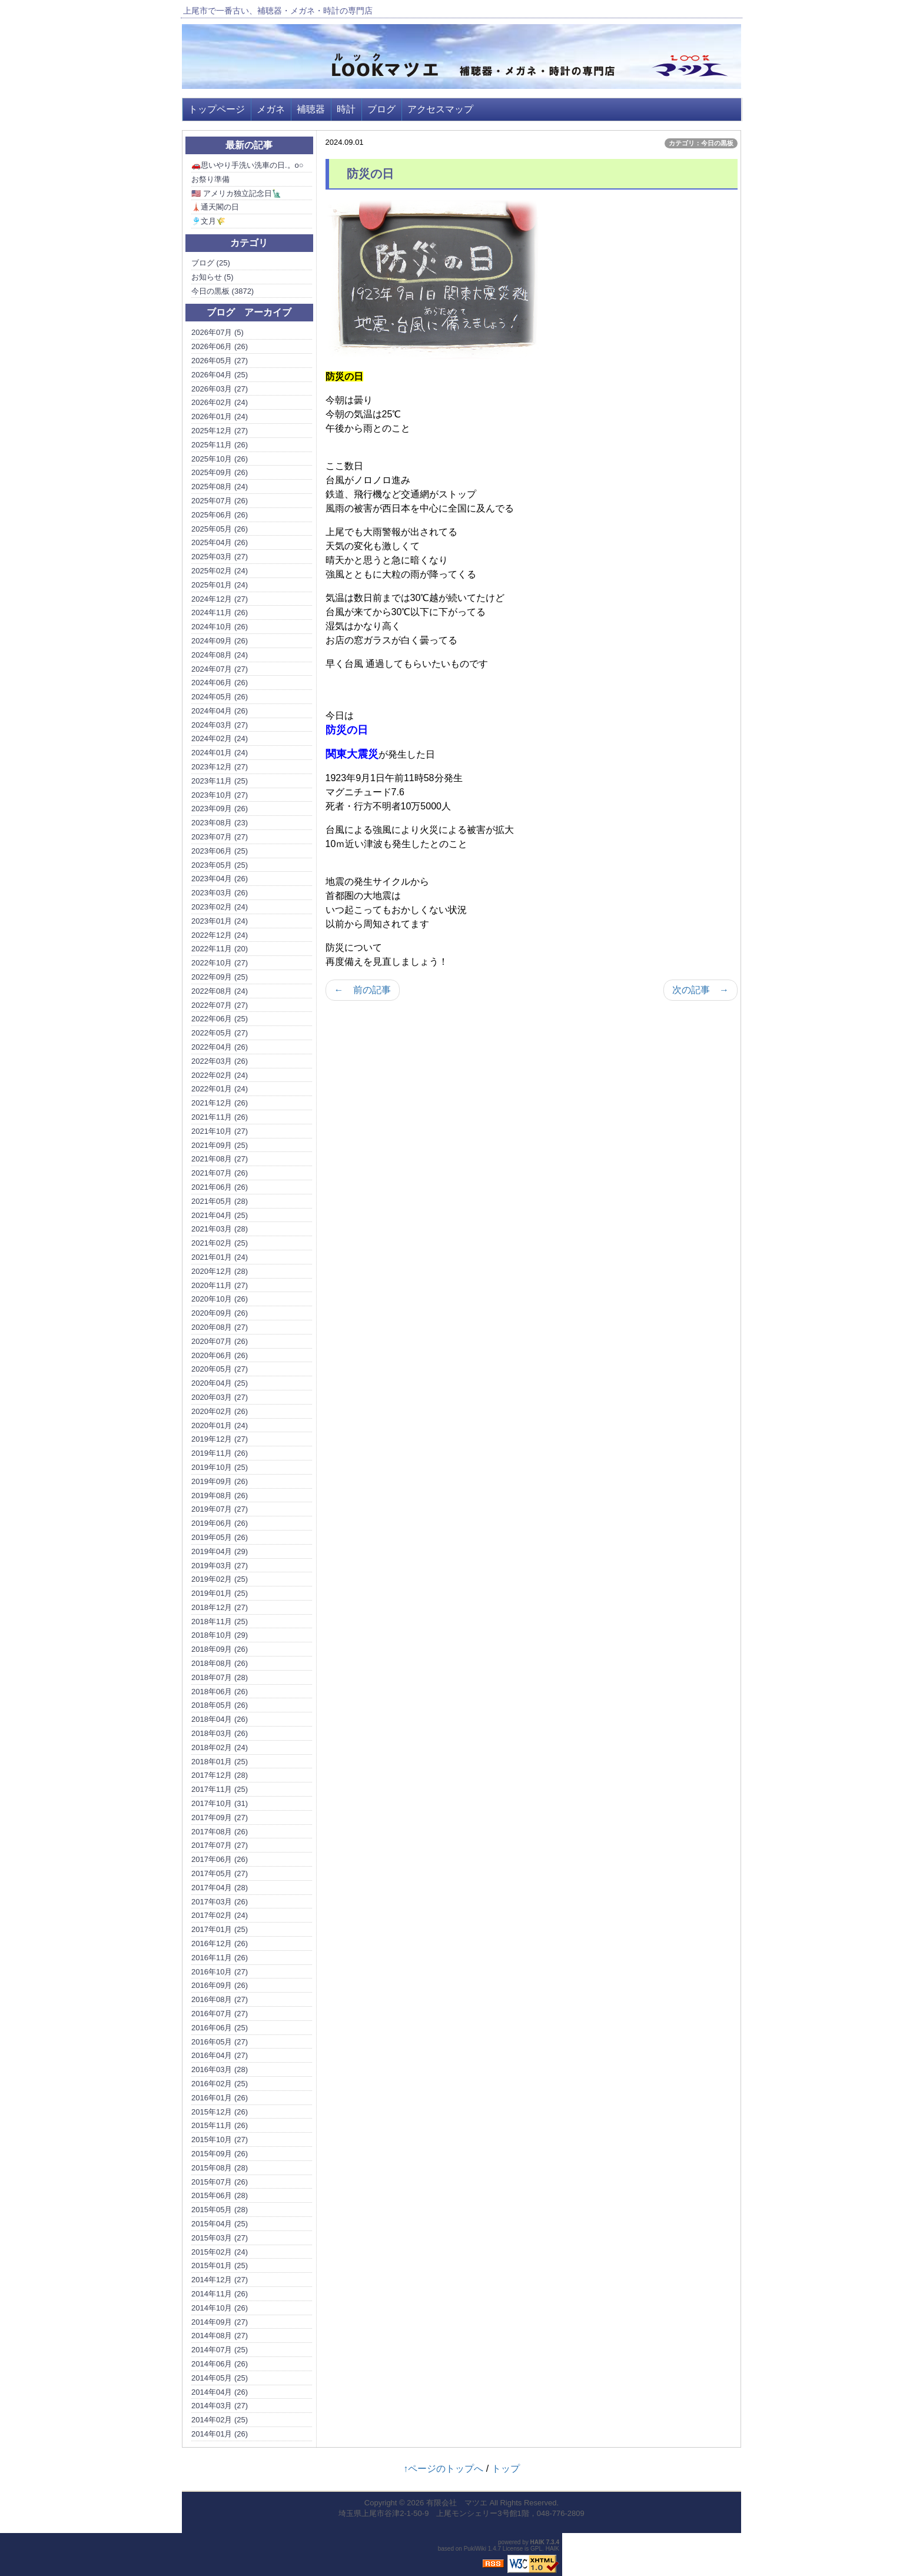  What do you see at coordinates (219, 1453) in the screenshot?
I see `2019年11月 (26)` at bounding box center [219, 1453].